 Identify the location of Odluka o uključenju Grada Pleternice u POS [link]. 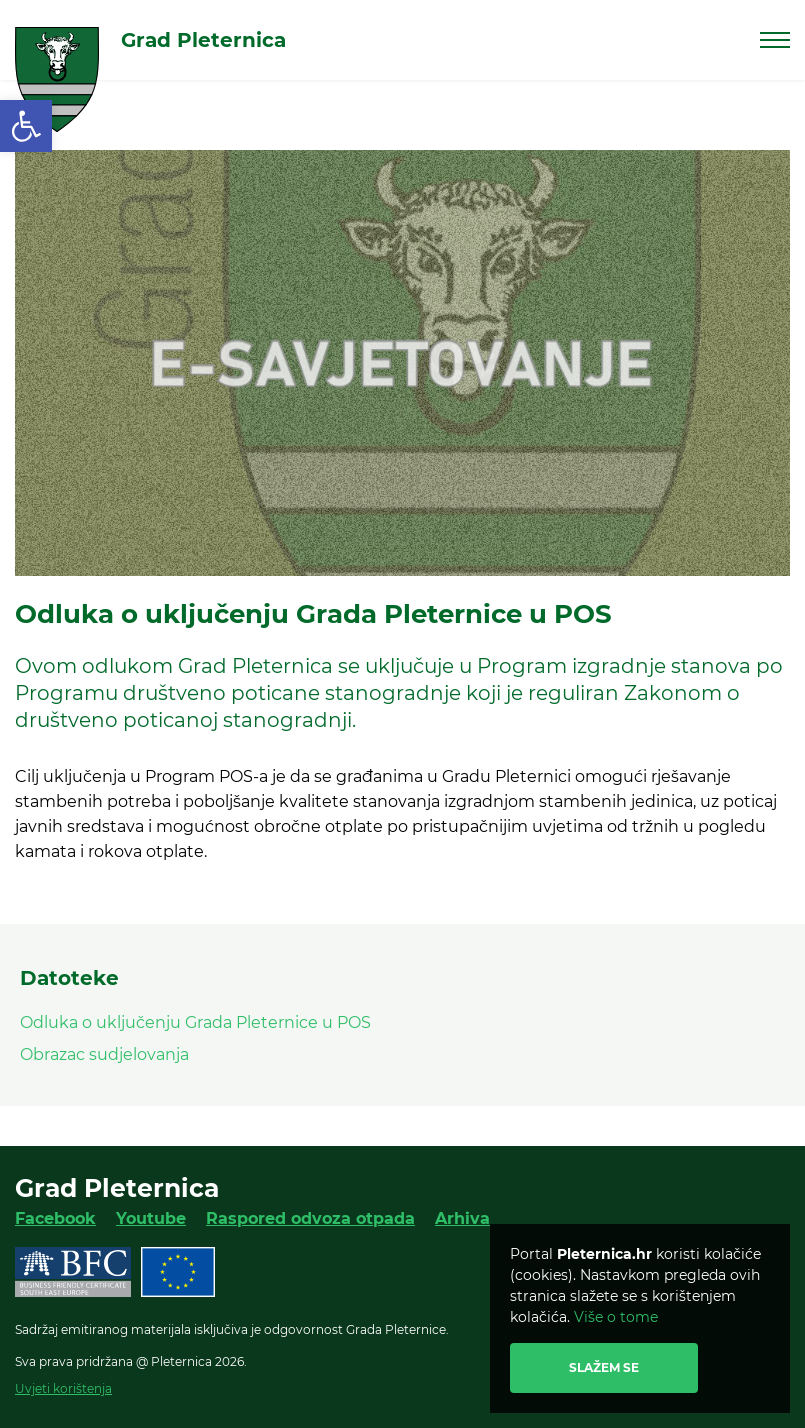
(195, 1022).